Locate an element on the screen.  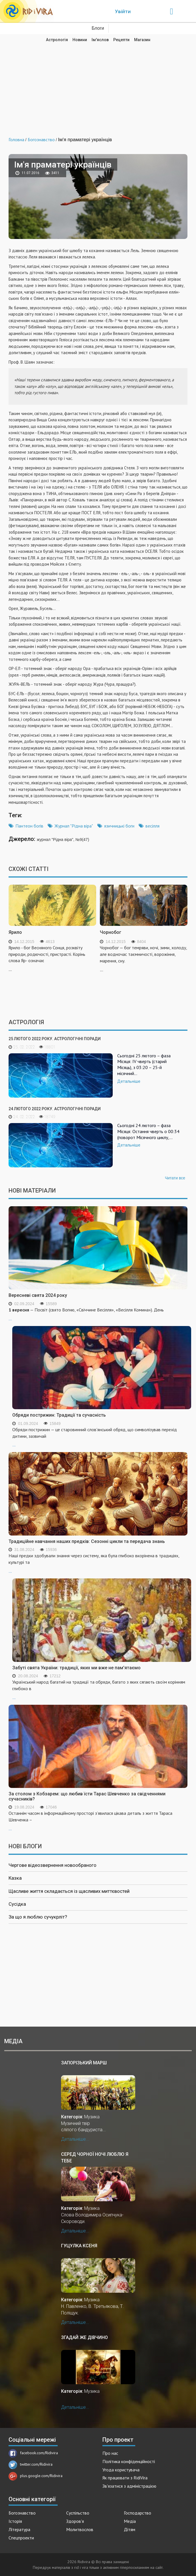
весілля is located at coordinates (152, 826).